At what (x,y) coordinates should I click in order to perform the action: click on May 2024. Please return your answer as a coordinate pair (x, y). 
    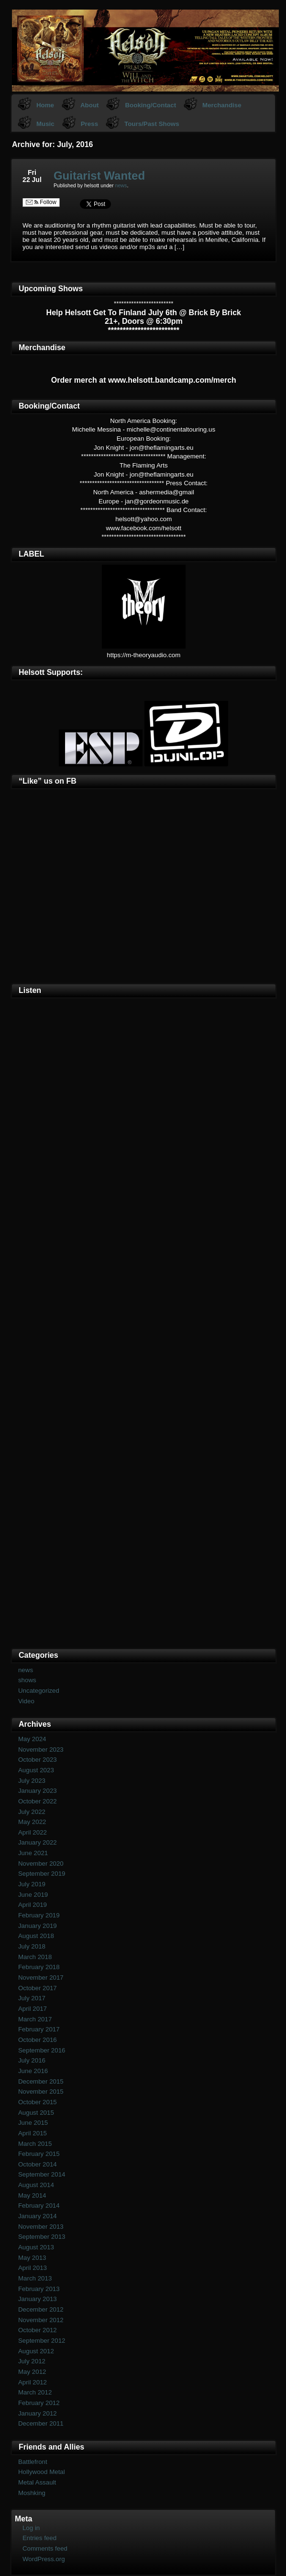
    Looking at the image, I should click on (32, 1739).